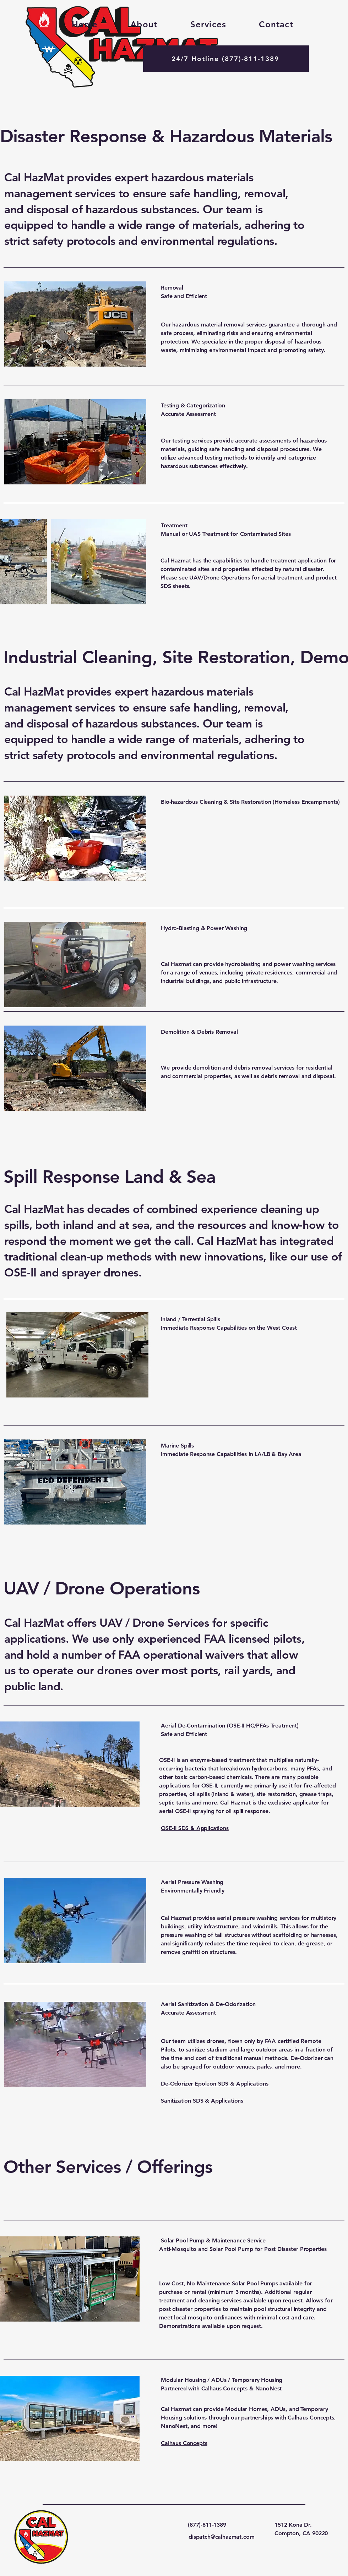  What do you see at coordinates (226, 58) in the screenshot?
I see `[24/7 Hotline (877)-811-1389]` at bounding box center [226, 58].